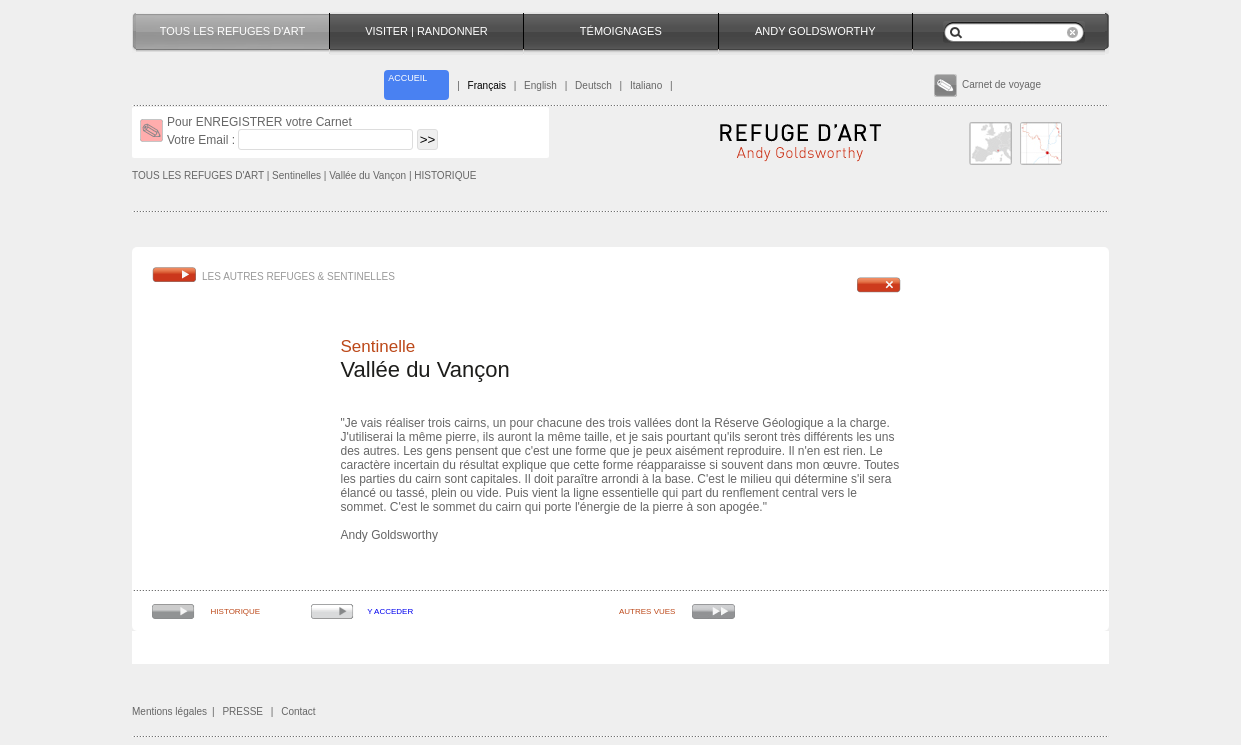 The width and height of the screenshot is (1241, 745). Describe the element at coordinates (646, 85) in the screenshot. I see `Italiano` at that location.